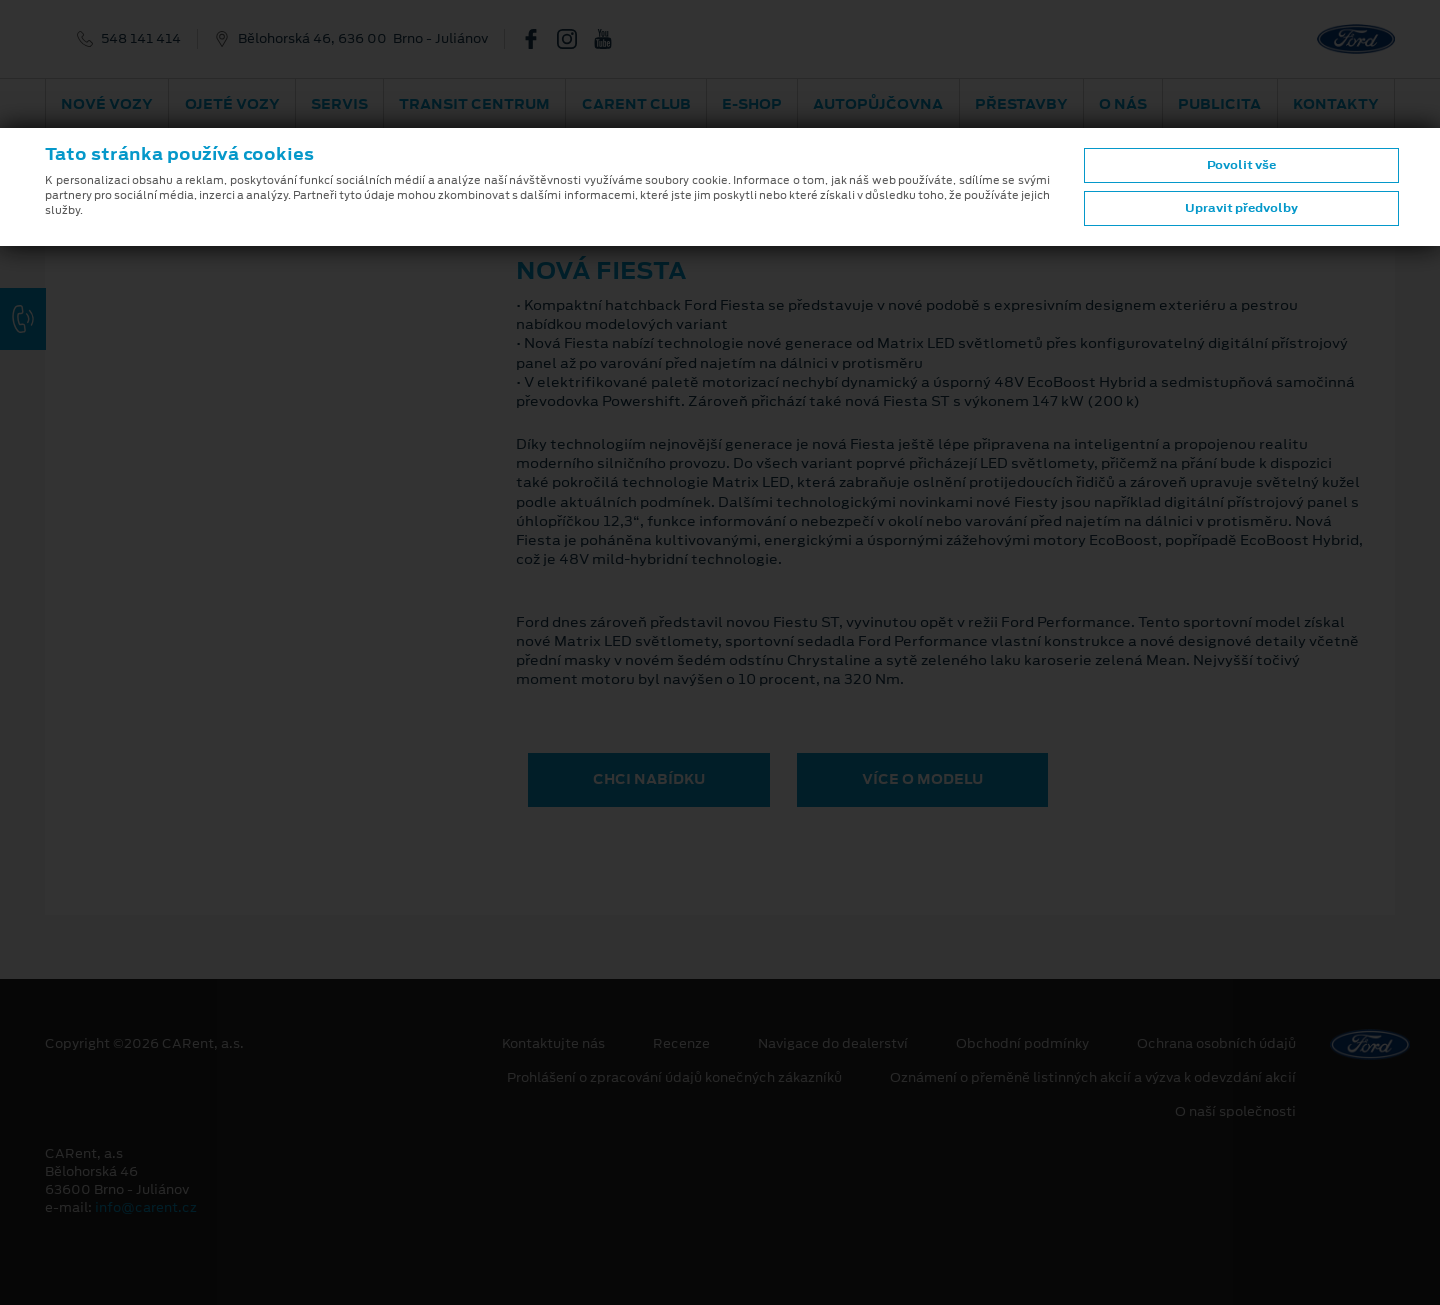 Image resolution: width=1440 pixels, height=1305 pixels. I want to click on Publicita, so click(1219, 104).